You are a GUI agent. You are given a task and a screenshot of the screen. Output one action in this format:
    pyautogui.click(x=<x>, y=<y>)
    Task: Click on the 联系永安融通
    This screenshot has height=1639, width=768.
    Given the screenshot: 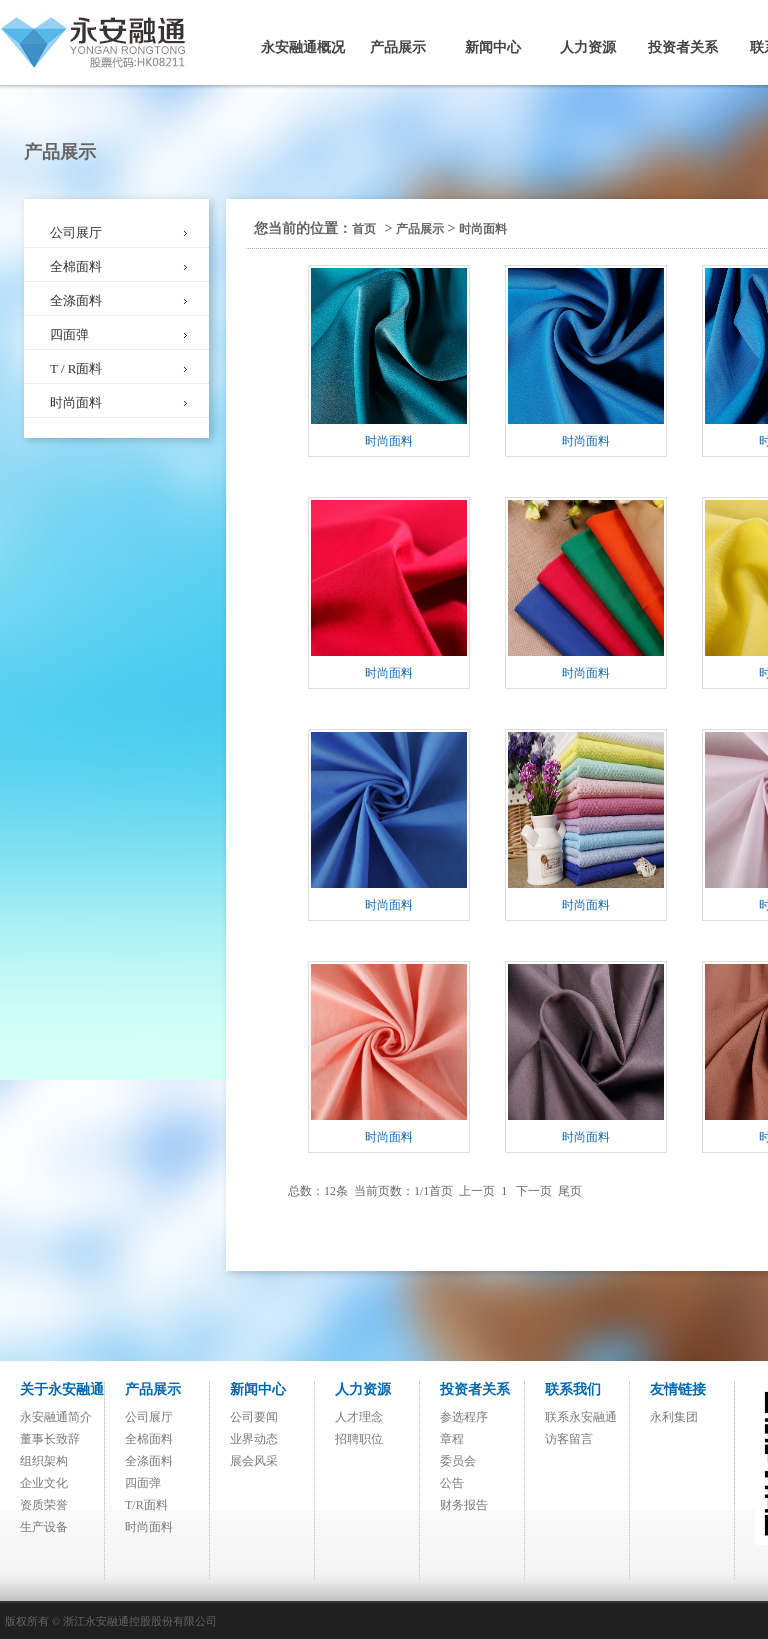 What is the action you would take?
    pyautogui.click(x=581, y=1417)
    